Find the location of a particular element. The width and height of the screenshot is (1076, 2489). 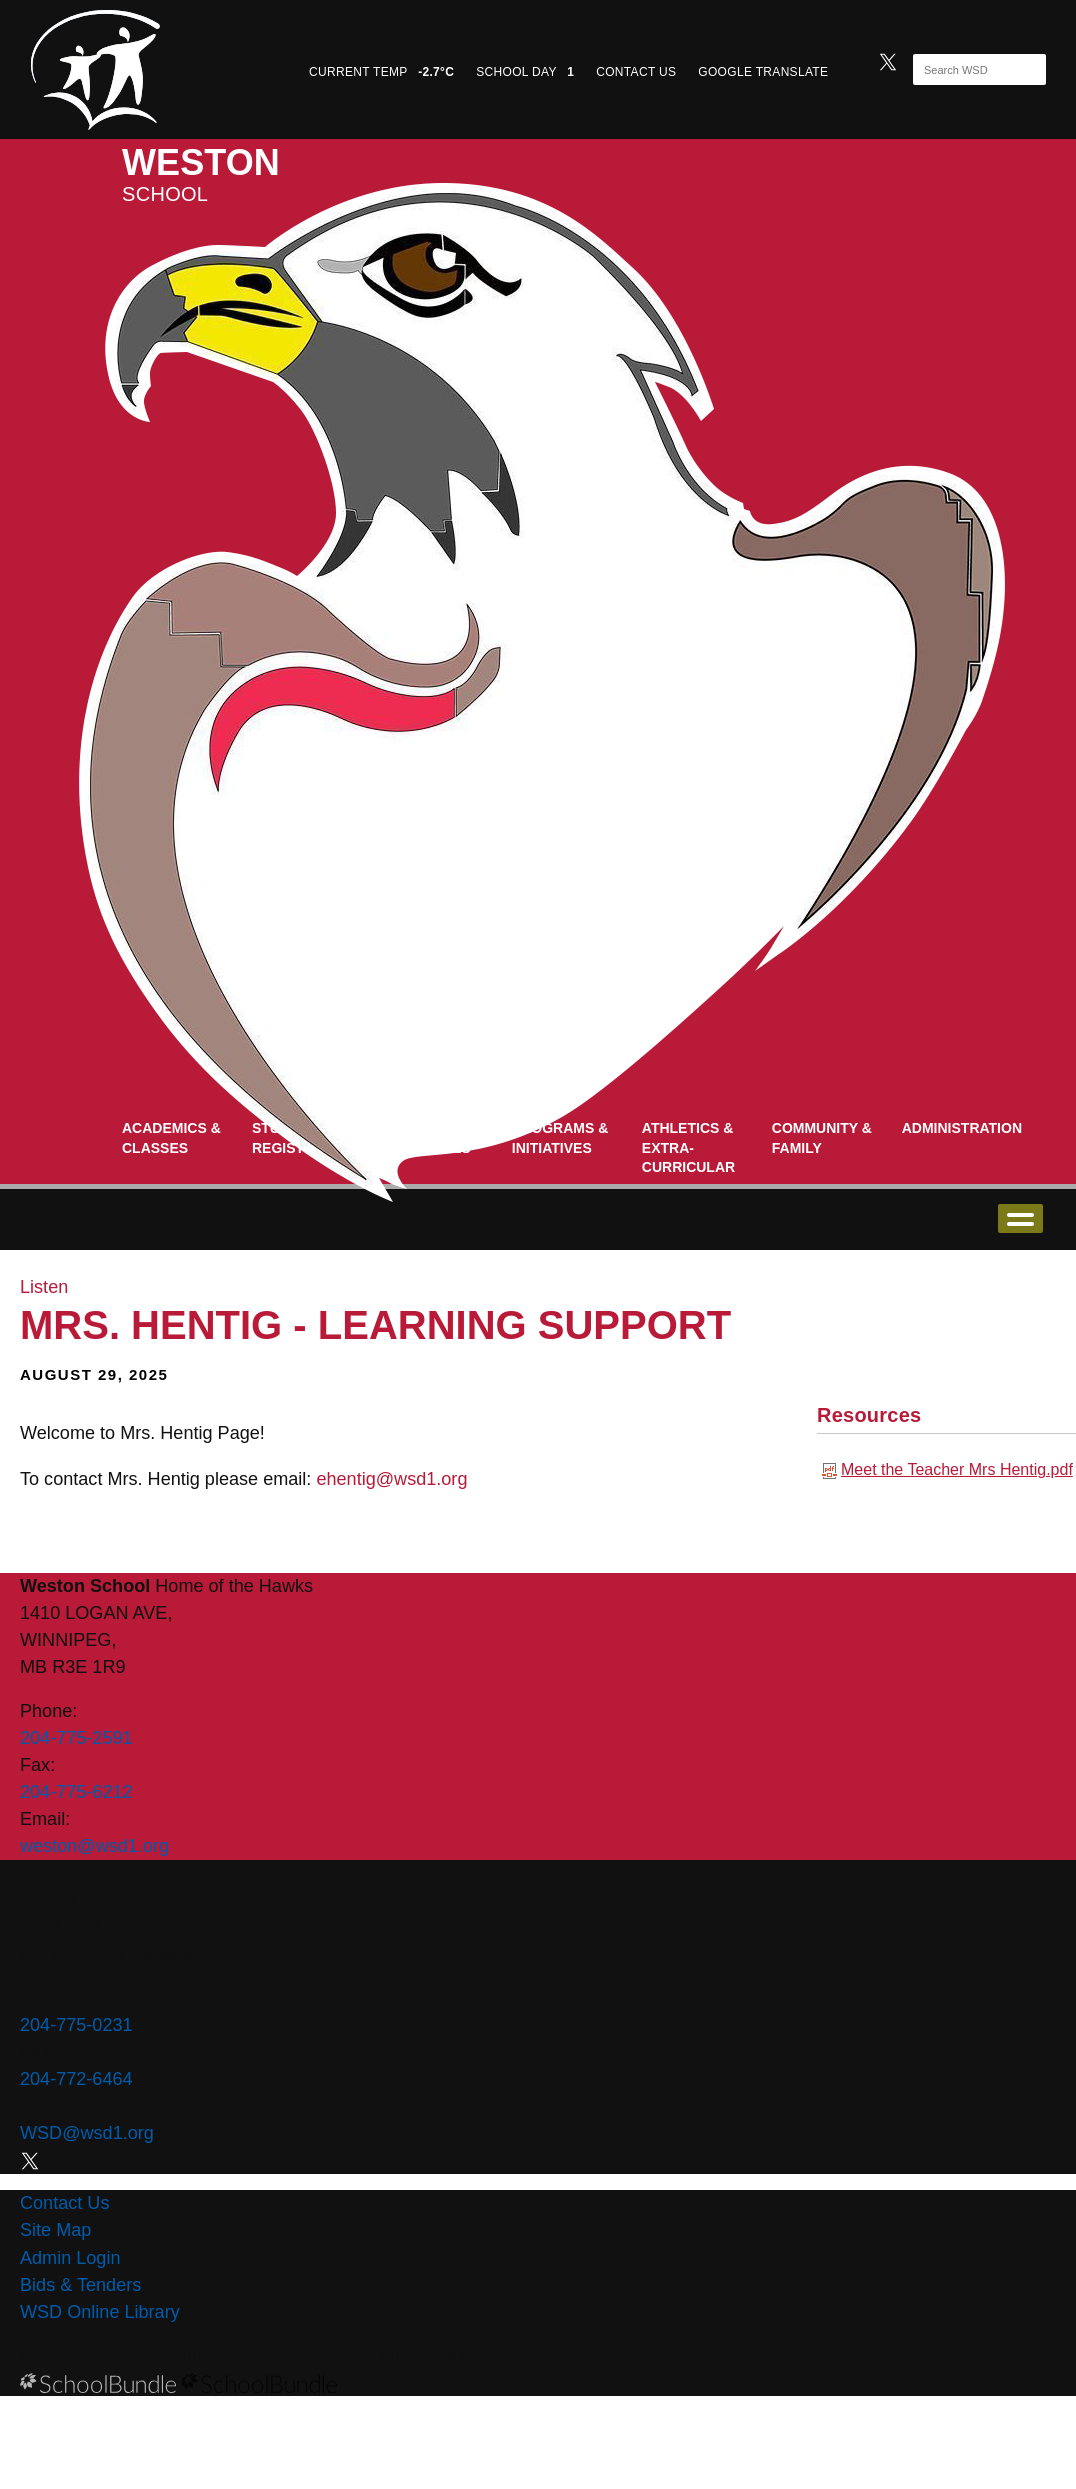

204-775-0231 is located at coordinates (76, 2025).